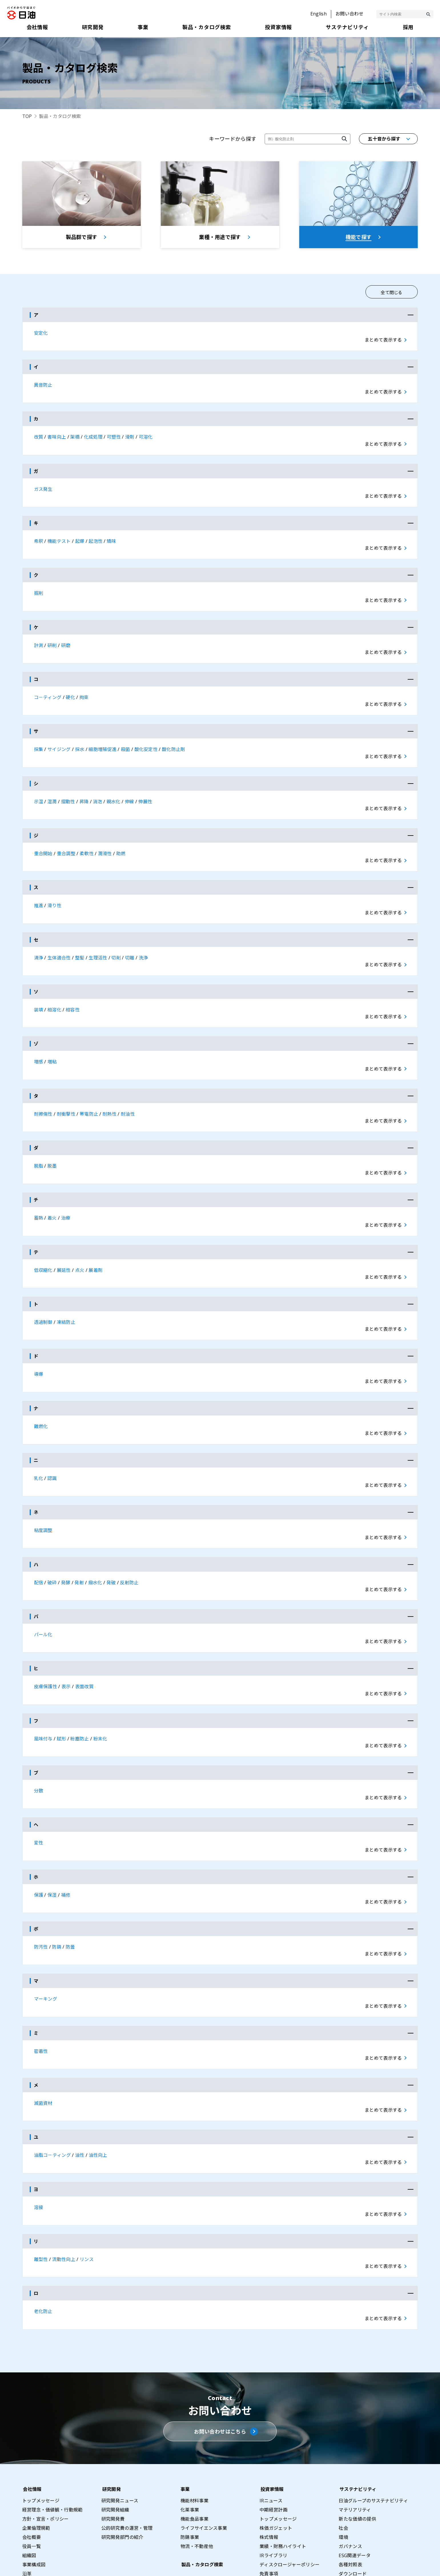 The height and width of the screenshot is (2576, 440). I want to click on 機能テスト, so click(59, 535).